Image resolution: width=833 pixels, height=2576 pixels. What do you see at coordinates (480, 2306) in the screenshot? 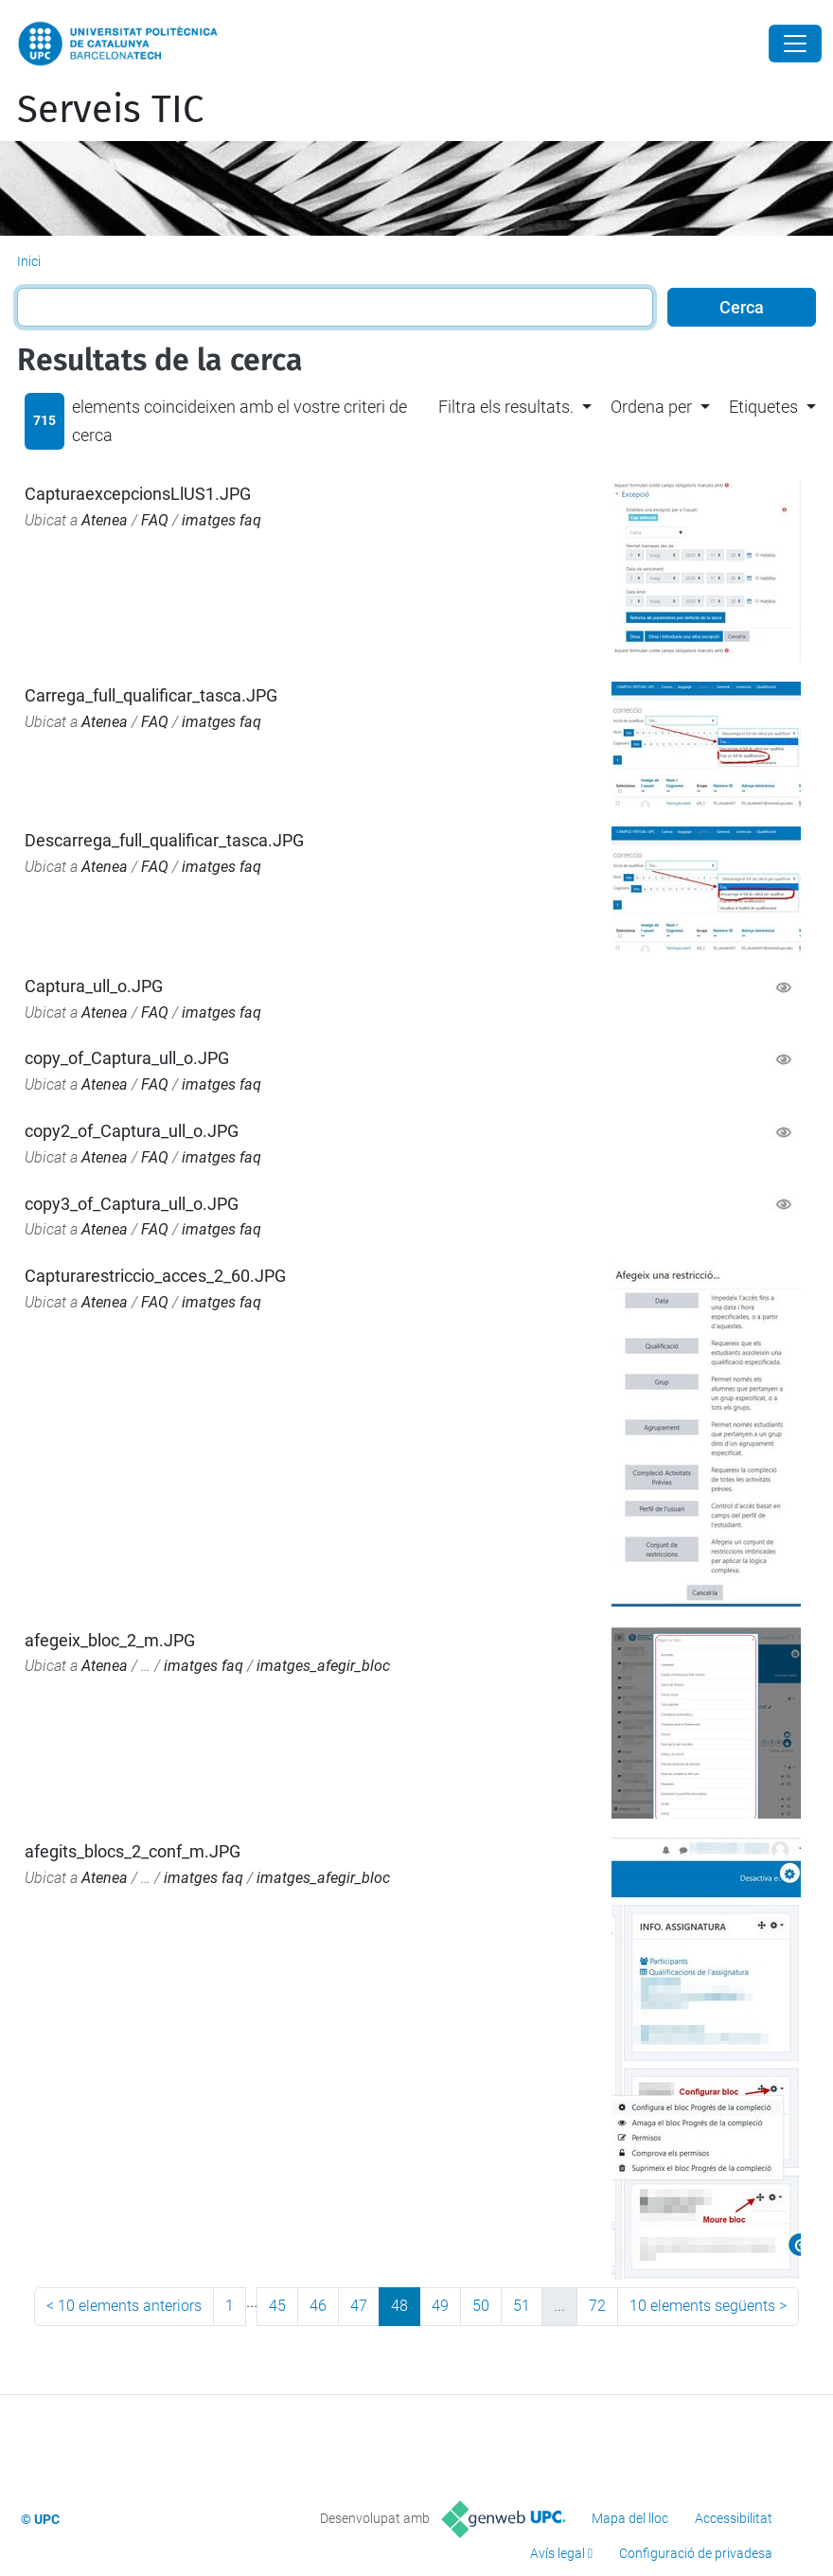
I see `50` at bounding box center [480, 2306].